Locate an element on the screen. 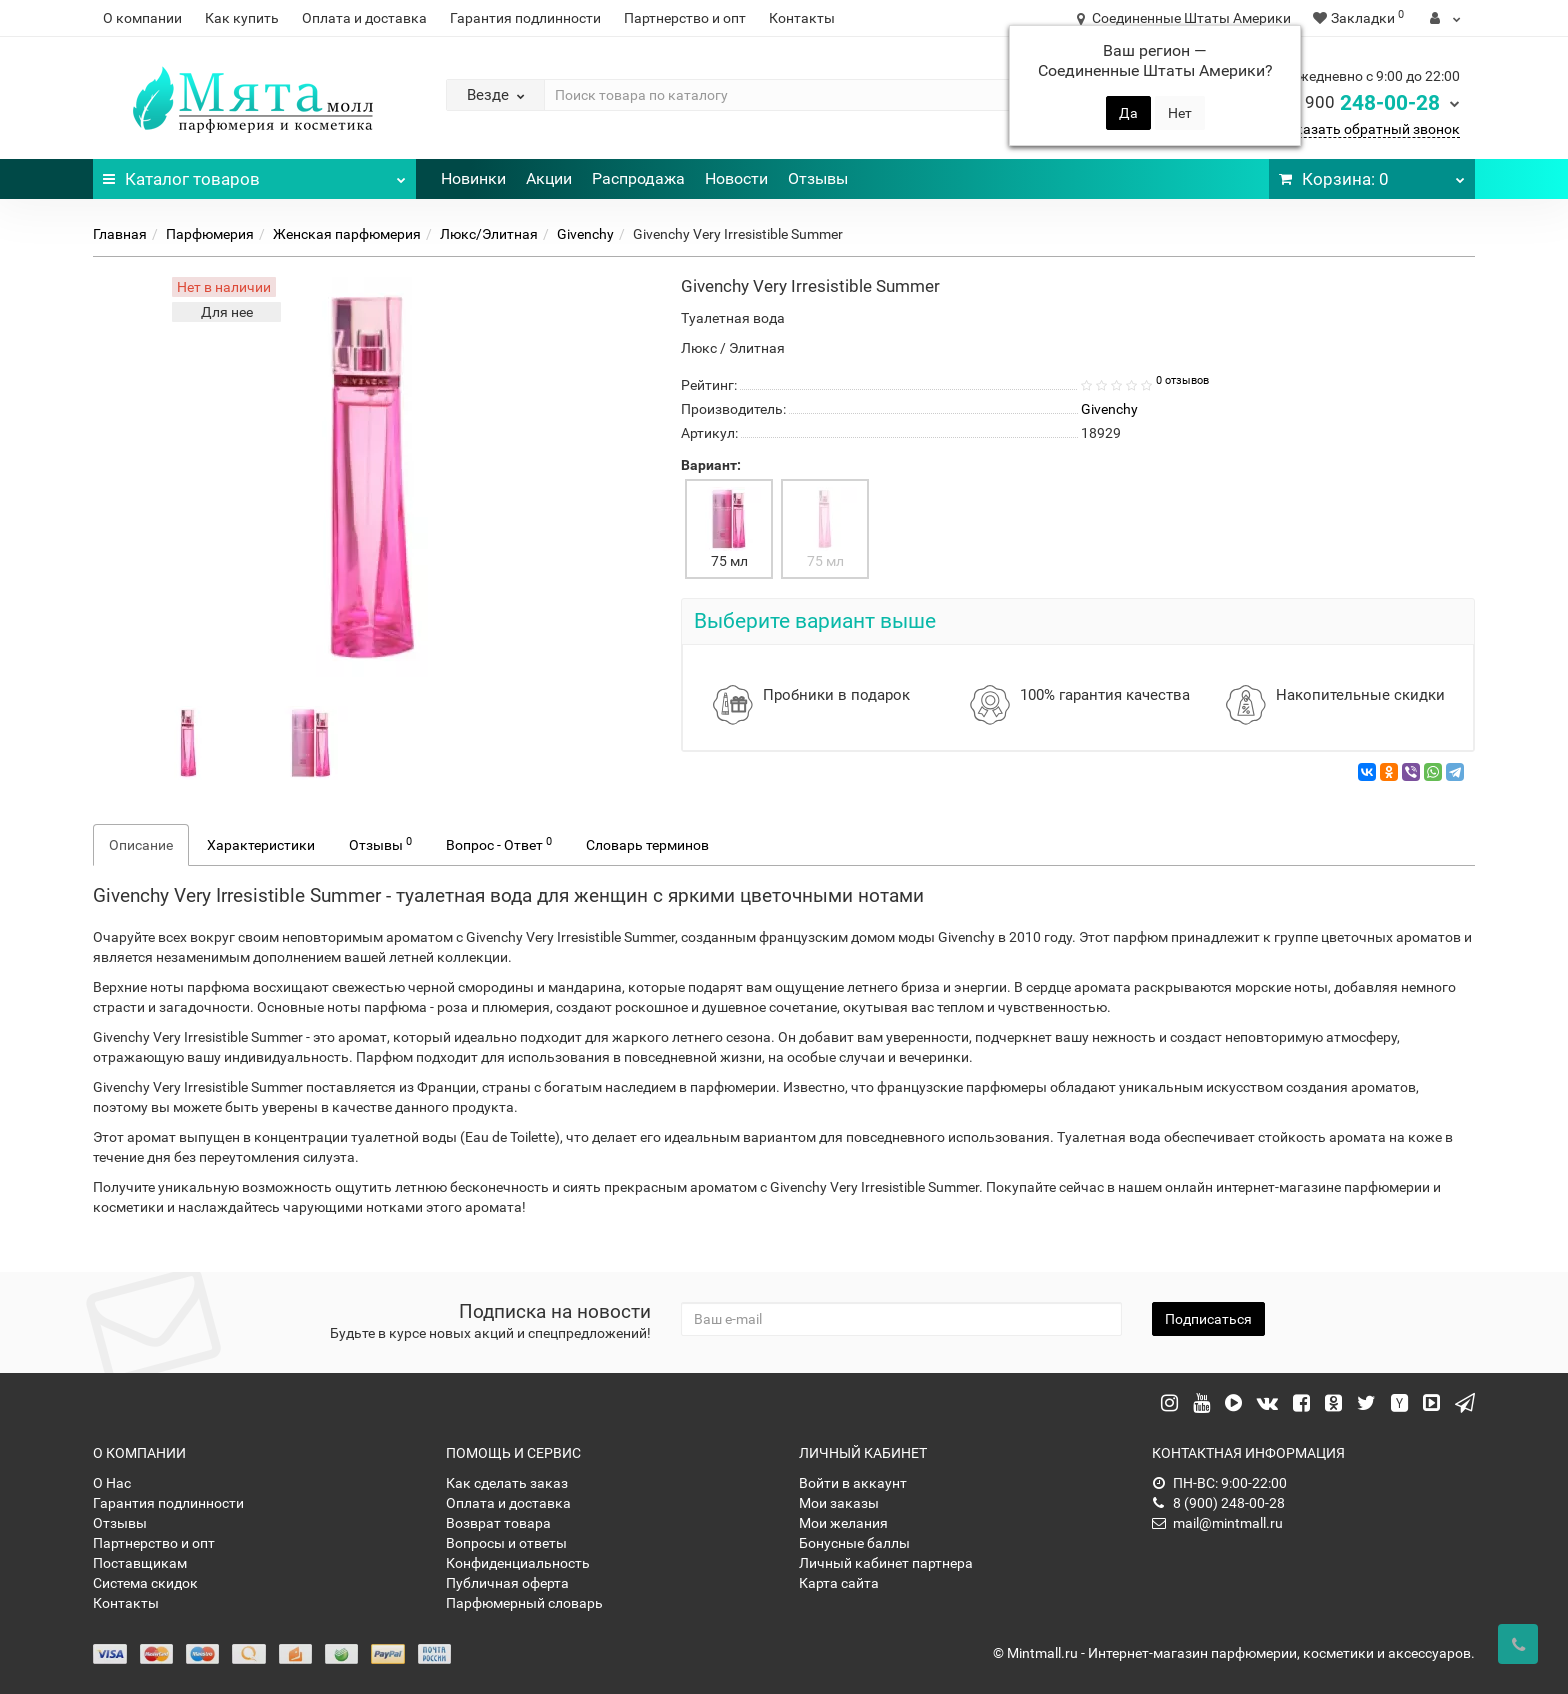 Image resolution: width=1568 pixels, height=1694 pixels. Мои заказы is located at coordinates (839, 1503).